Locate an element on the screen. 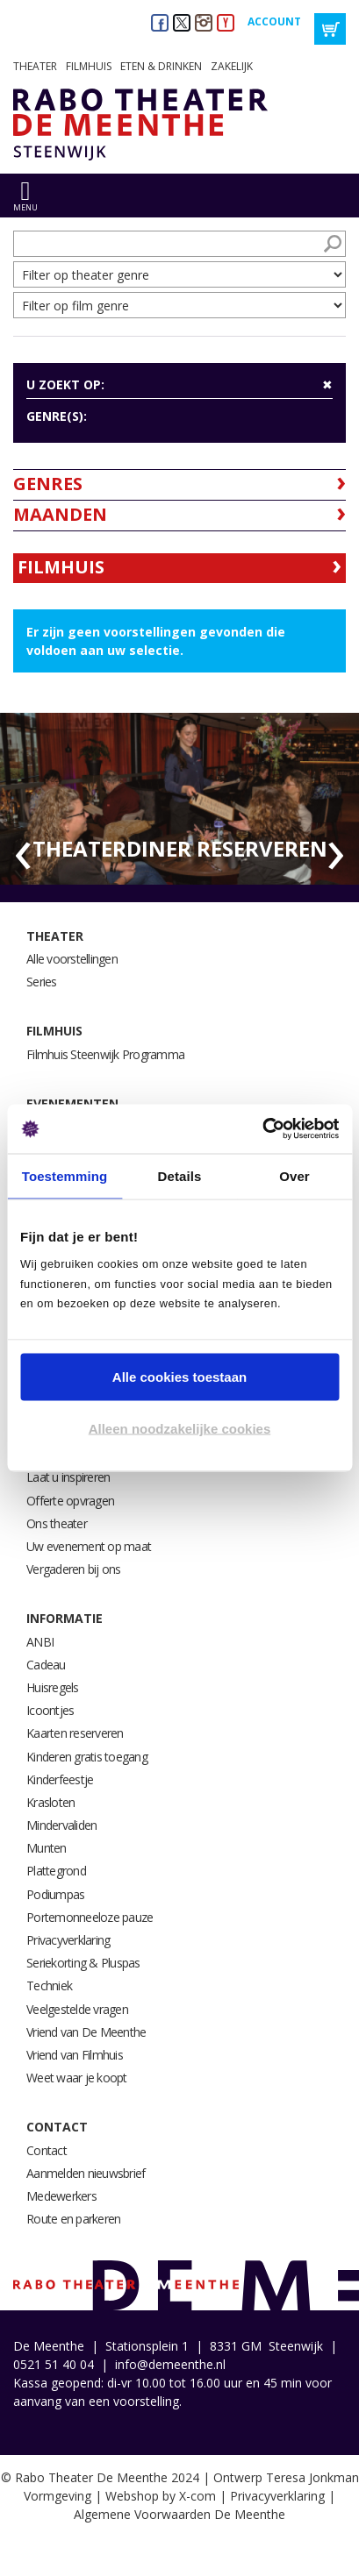  Ons theater is located at coordinates (56, 1523).